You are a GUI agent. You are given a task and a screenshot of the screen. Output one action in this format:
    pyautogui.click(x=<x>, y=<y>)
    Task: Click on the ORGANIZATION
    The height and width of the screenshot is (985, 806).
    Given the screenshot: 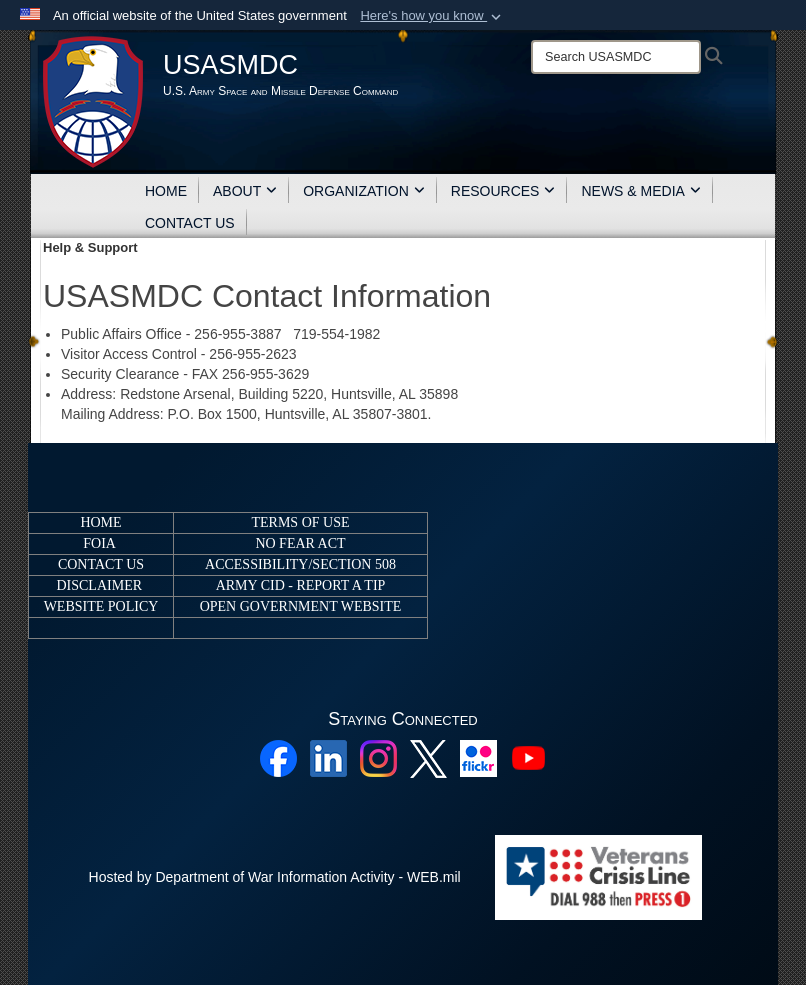 What is the action you would take?
    pyautogui.click(x=364, y=191)
    